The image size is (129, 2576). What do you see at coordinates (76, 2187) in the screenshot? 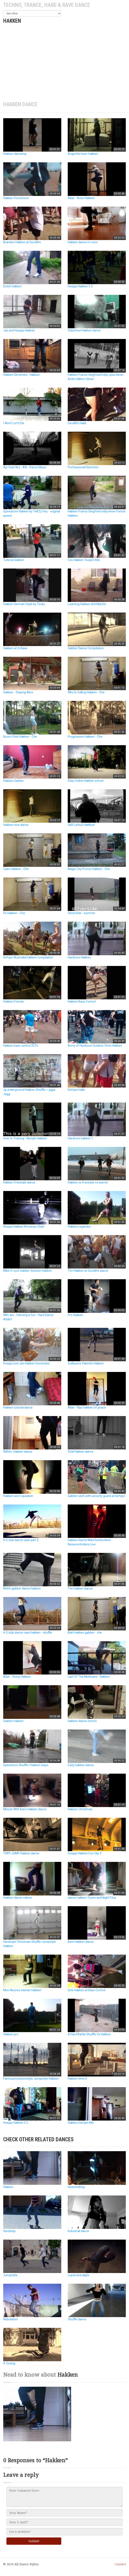
I see `Glowsticking` at bounding box center [76, 2187].